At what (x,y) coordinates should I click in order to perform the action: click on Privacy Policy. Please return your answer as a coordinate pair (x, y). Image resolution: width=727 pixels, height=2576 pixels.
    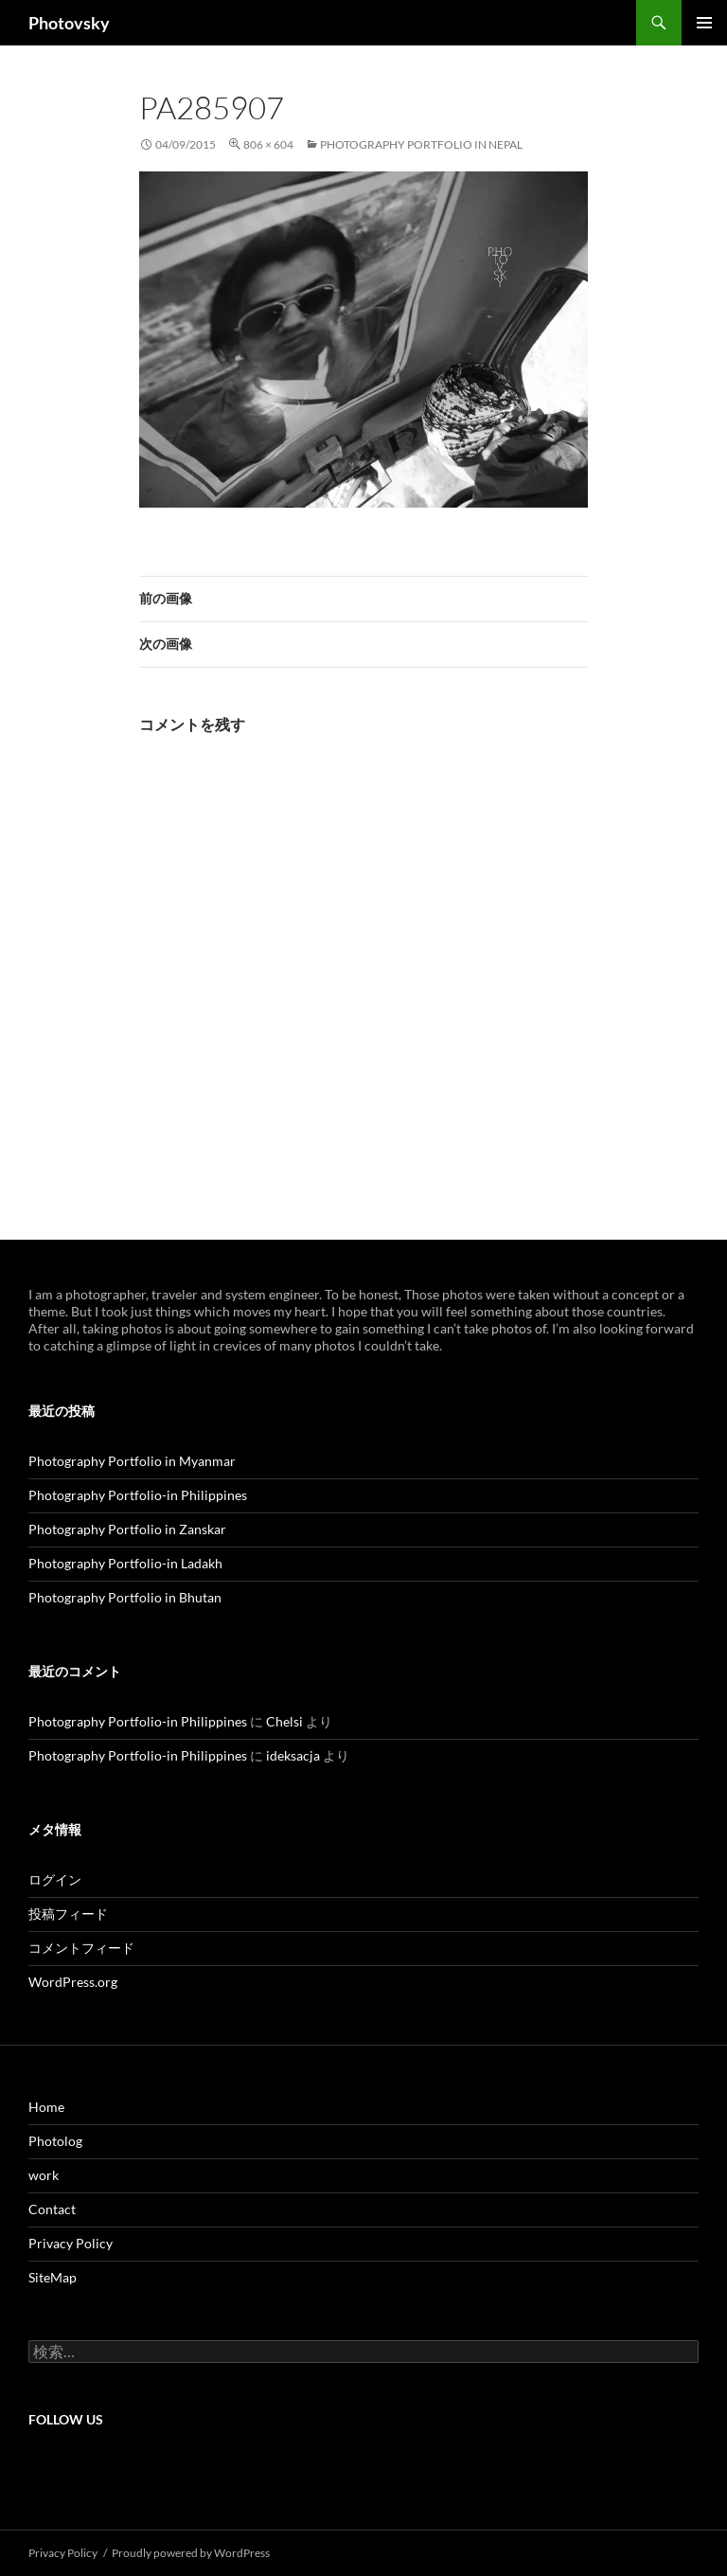
    Looking at the image, I should click on (70, 2243).